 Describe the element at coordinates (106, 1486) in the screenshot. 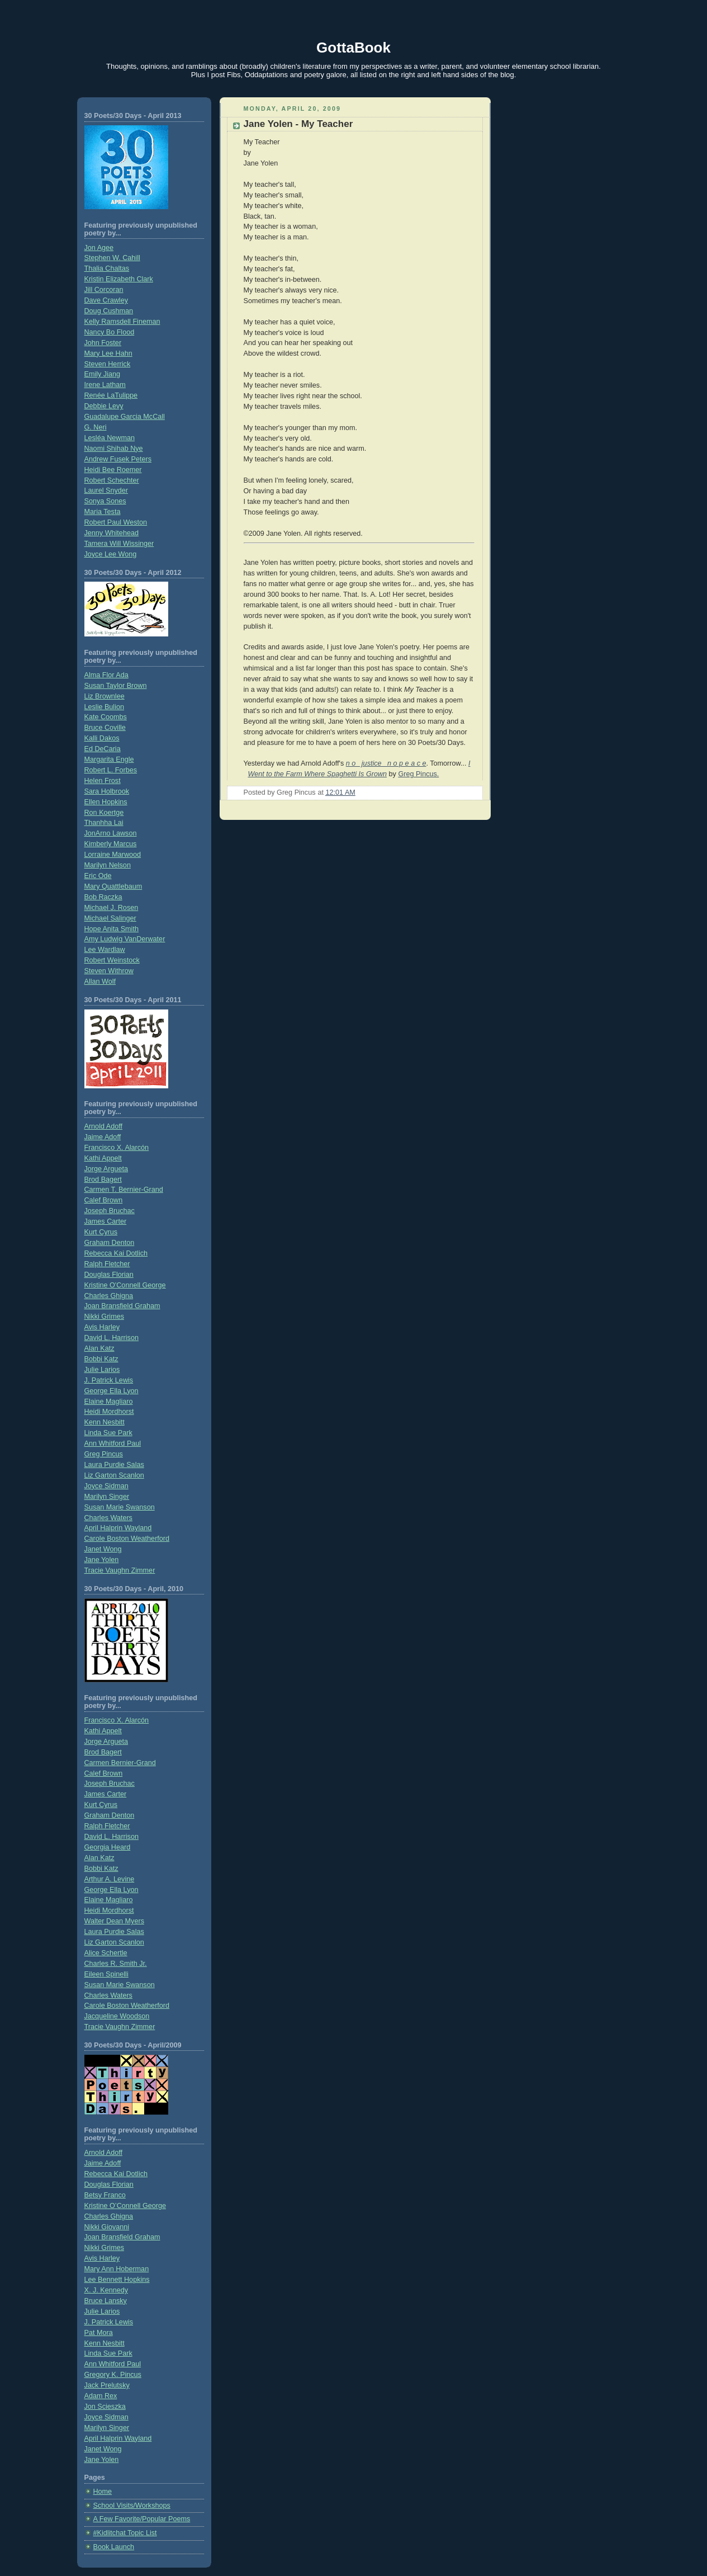

I see `Joyce Sidman` at that location.